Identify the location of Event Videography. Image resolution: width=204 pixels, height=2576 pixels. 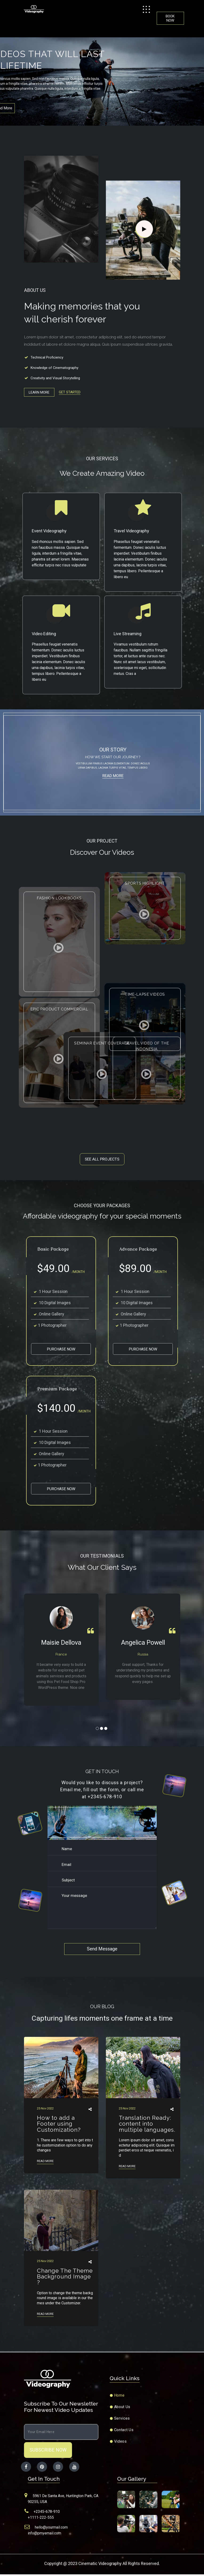
(49, 531).